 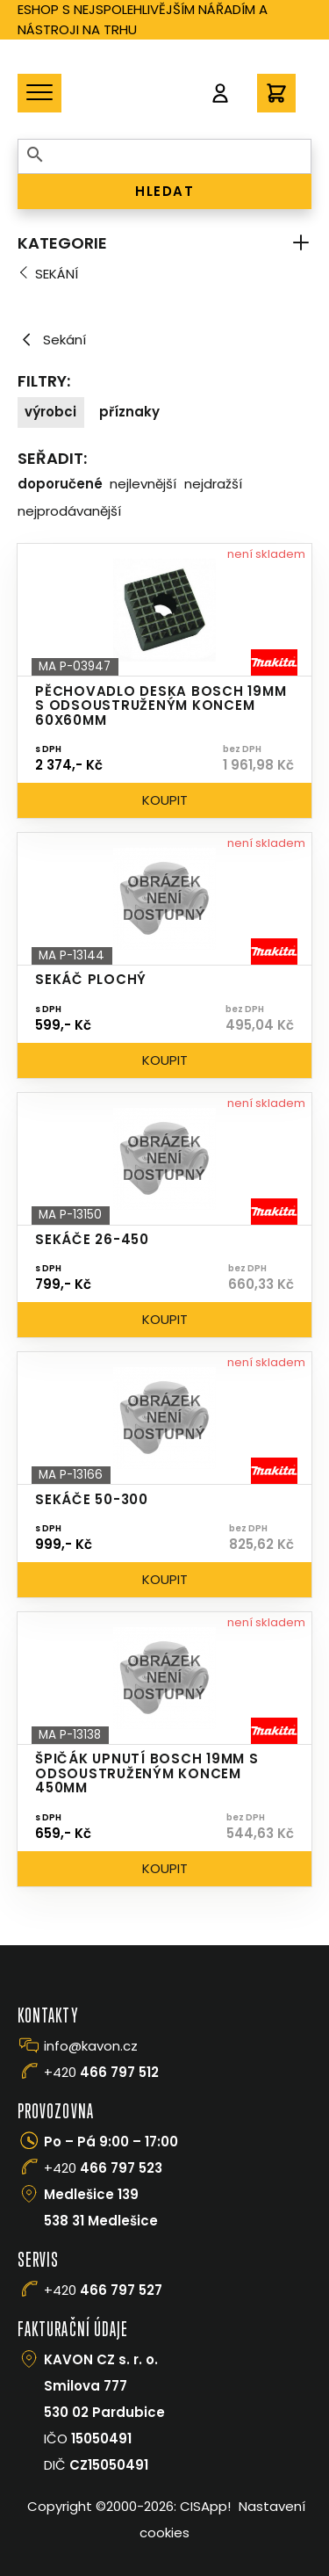 I want to click on Doporučené, so click(x=60, y=483).